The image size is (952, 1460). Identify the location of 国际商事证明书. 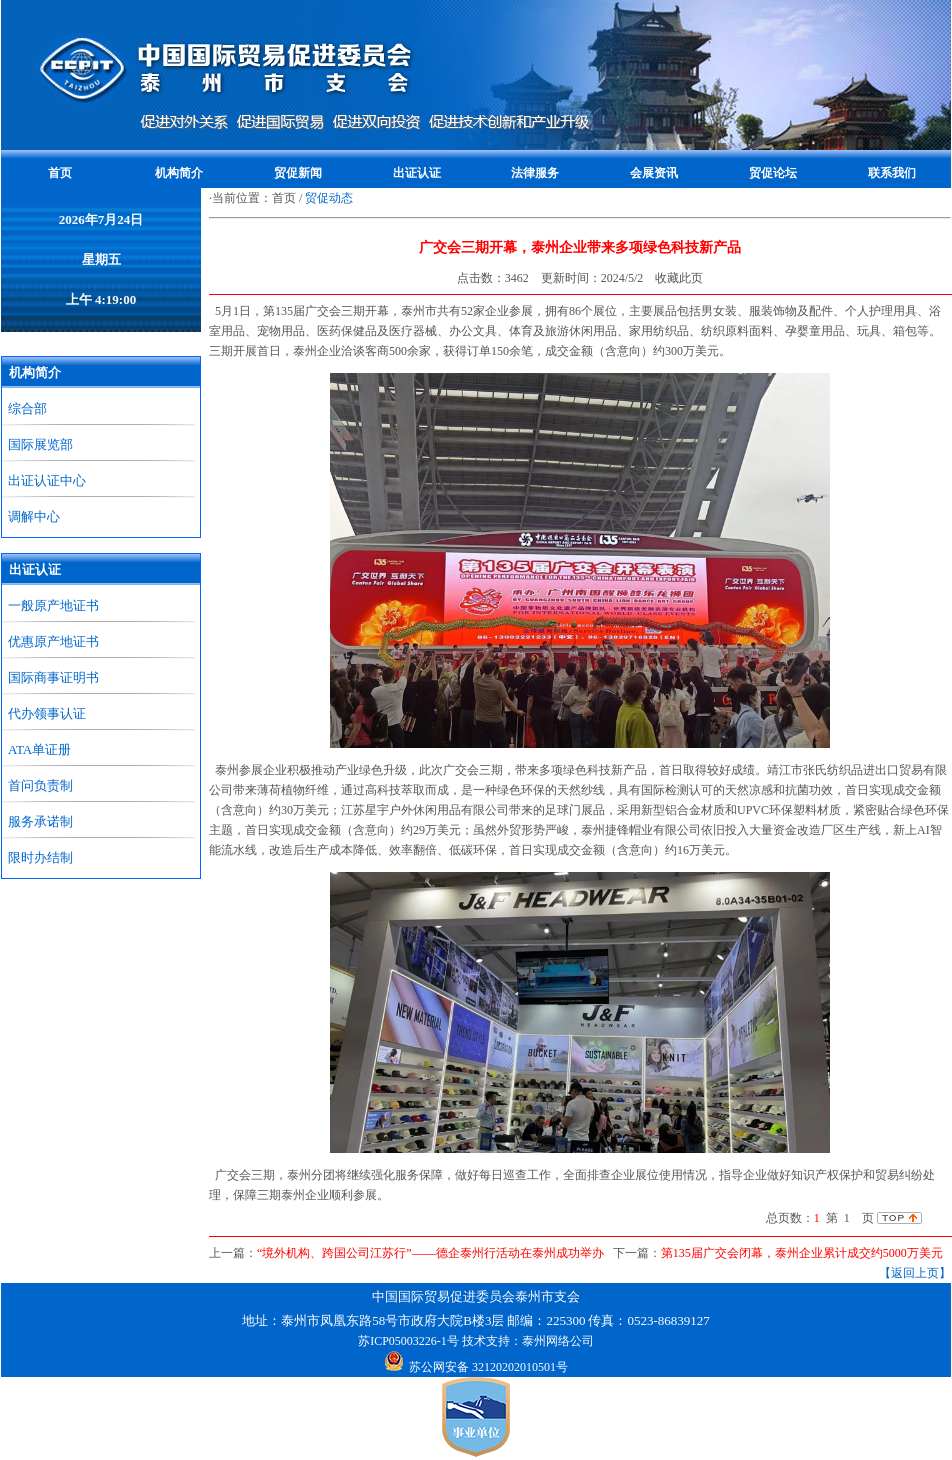
(53, 677).